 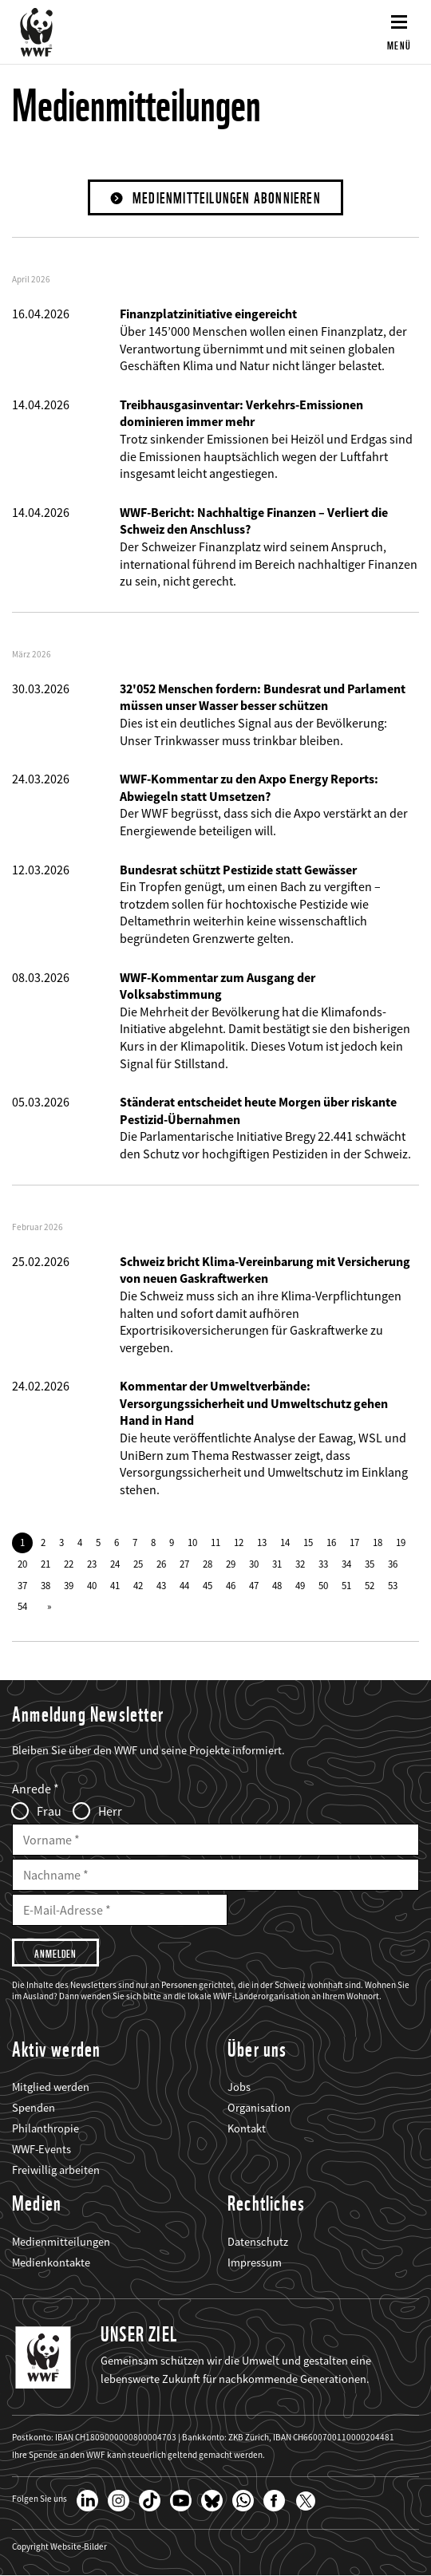 I want to click on Impressum, so click(x=254, y=2262).